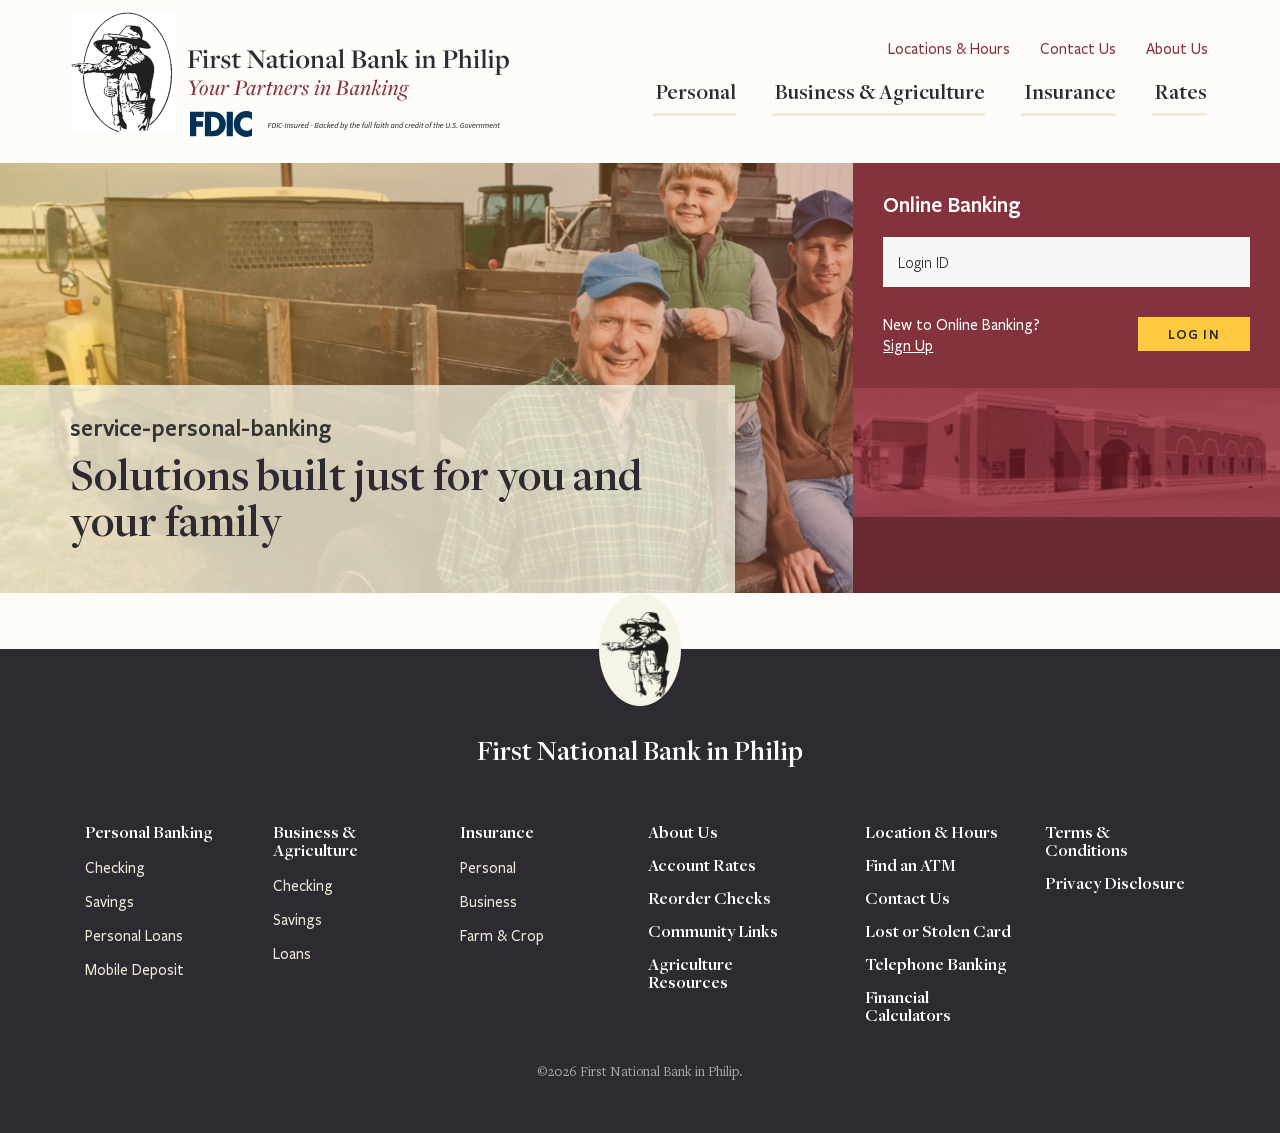 The image size is (1280, 1133). What do you see at coordinates (709, 898) in the screenshot?
I see `Reorder Checks` at bounding box center [709, 898].